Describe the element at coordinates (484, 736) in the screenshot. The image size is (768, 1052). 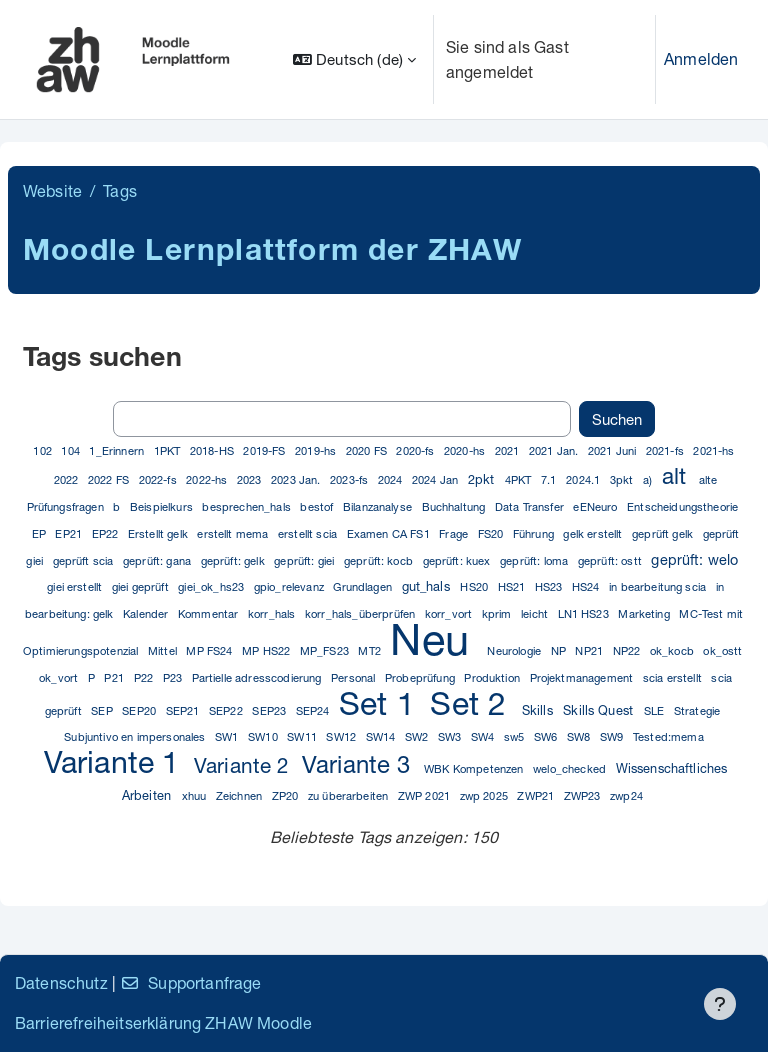
I see `SW4` at that location.